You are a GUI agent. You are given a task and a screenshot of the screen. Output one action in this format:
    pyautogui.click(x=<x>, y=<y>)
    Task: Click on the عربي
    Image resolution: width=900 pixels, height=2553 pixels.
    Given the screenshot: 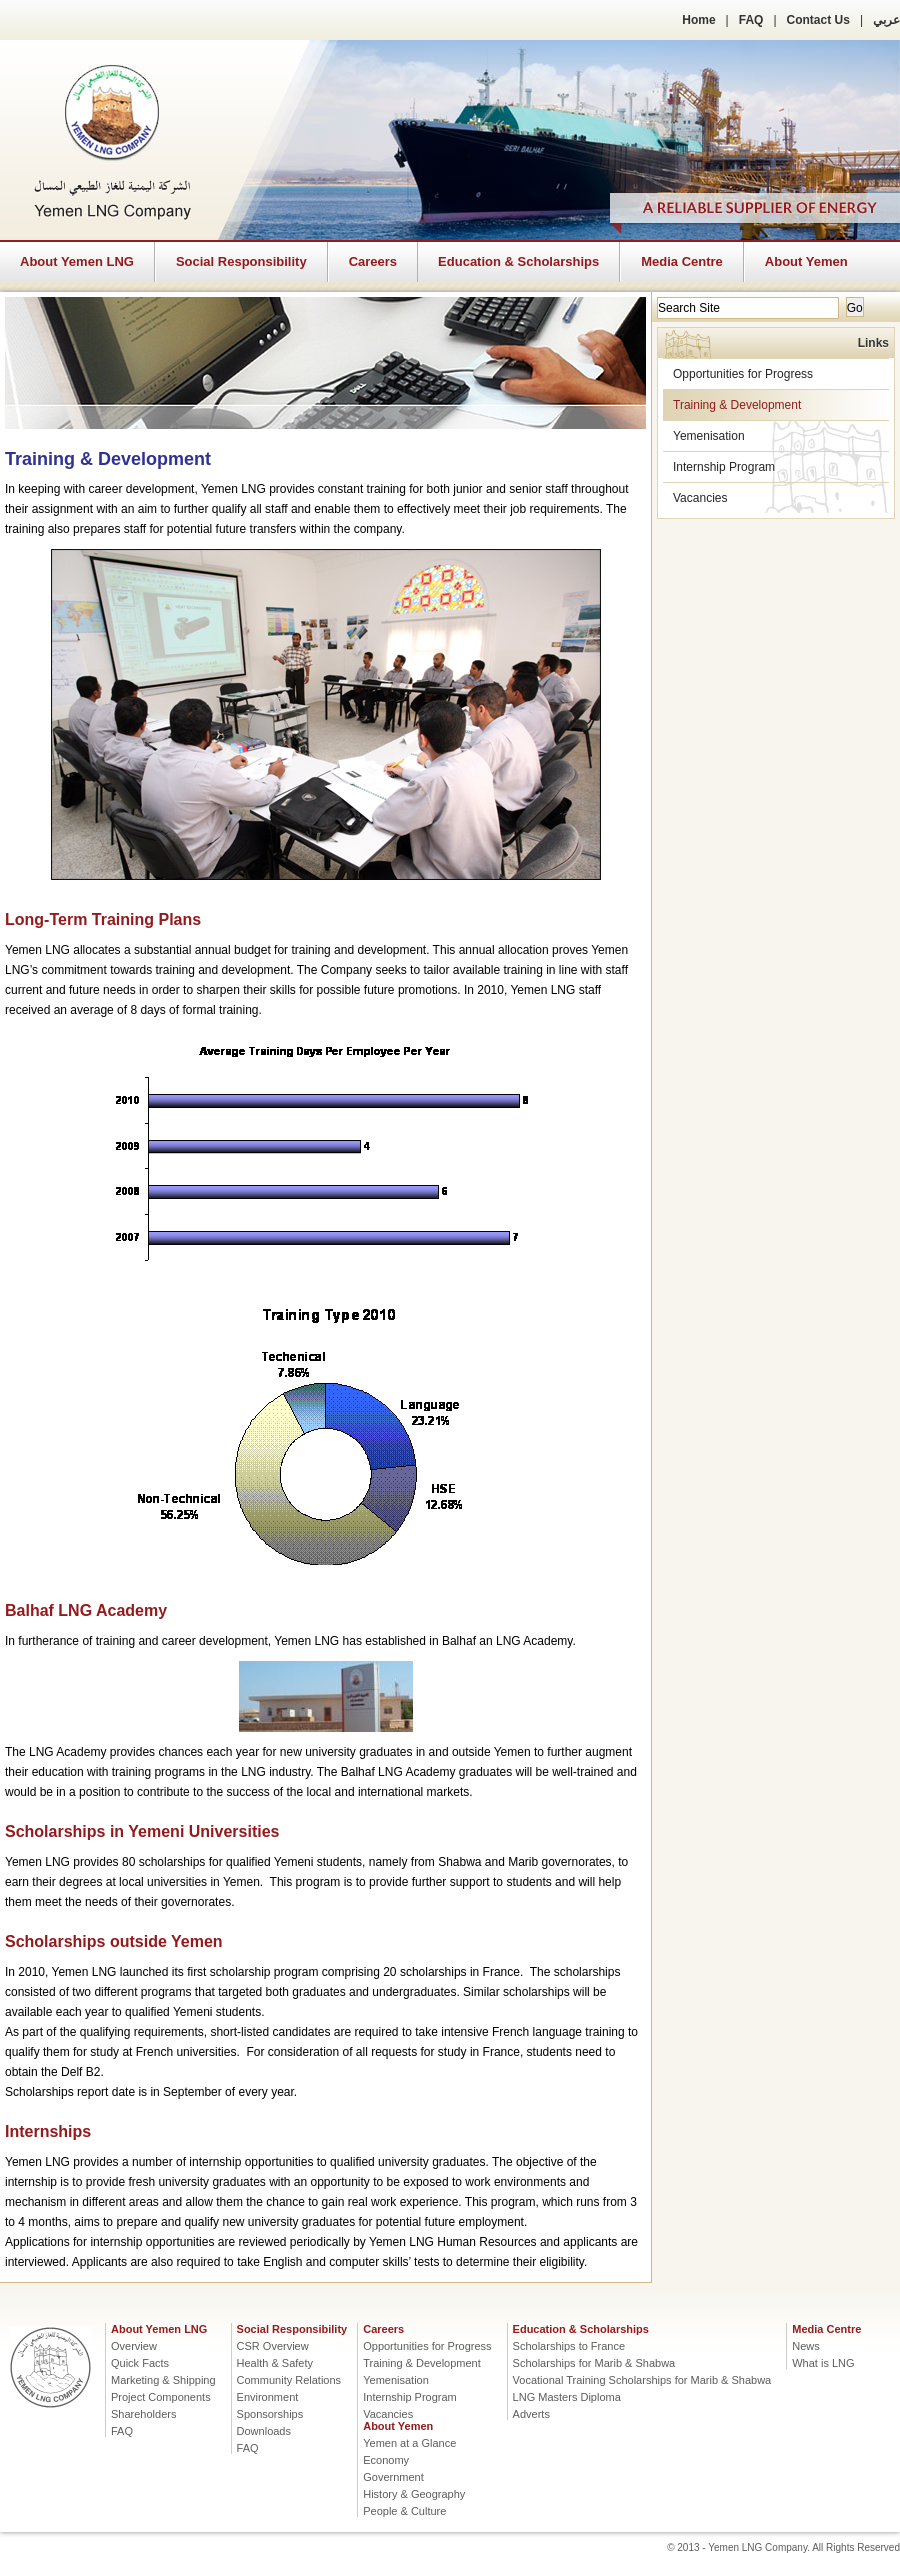 What is the action you would take?
    pyautogui.click(x=886, y=20)
    